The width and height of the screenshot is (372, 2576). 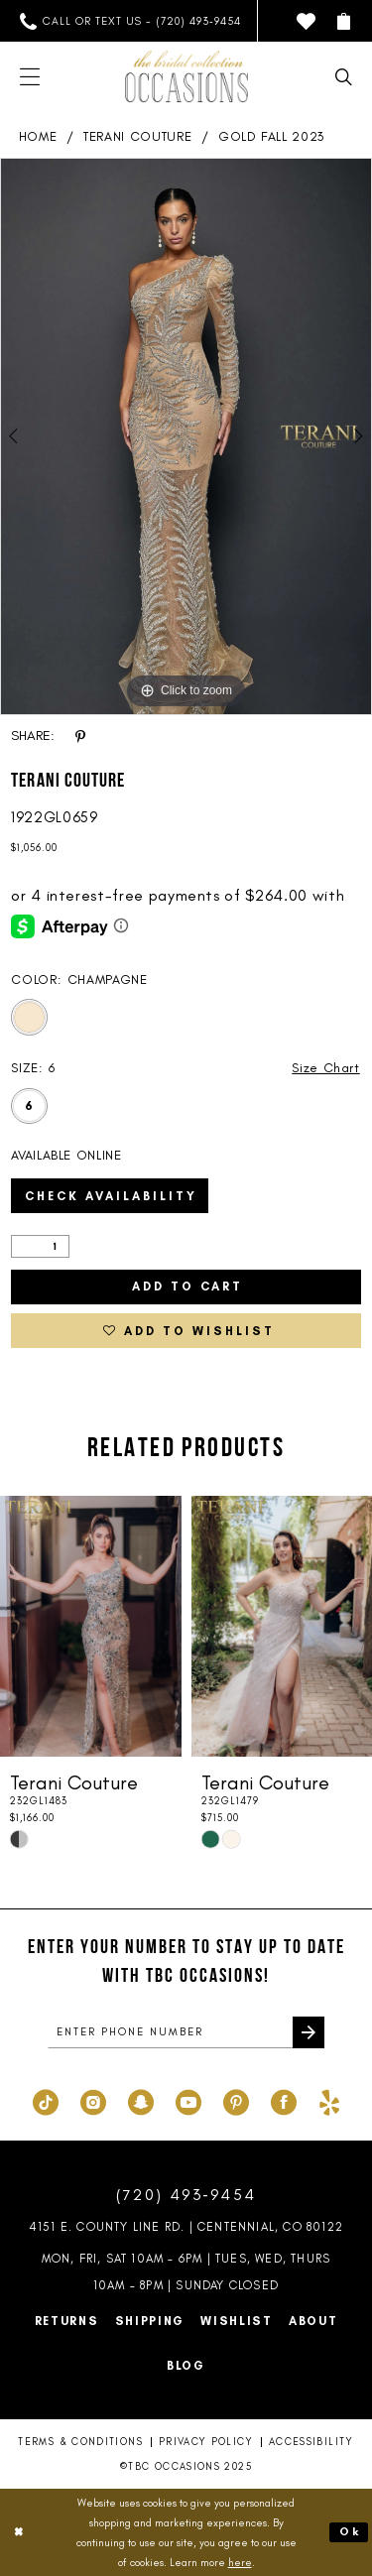 I want to click on [Show search], so click(x=343, y=76).